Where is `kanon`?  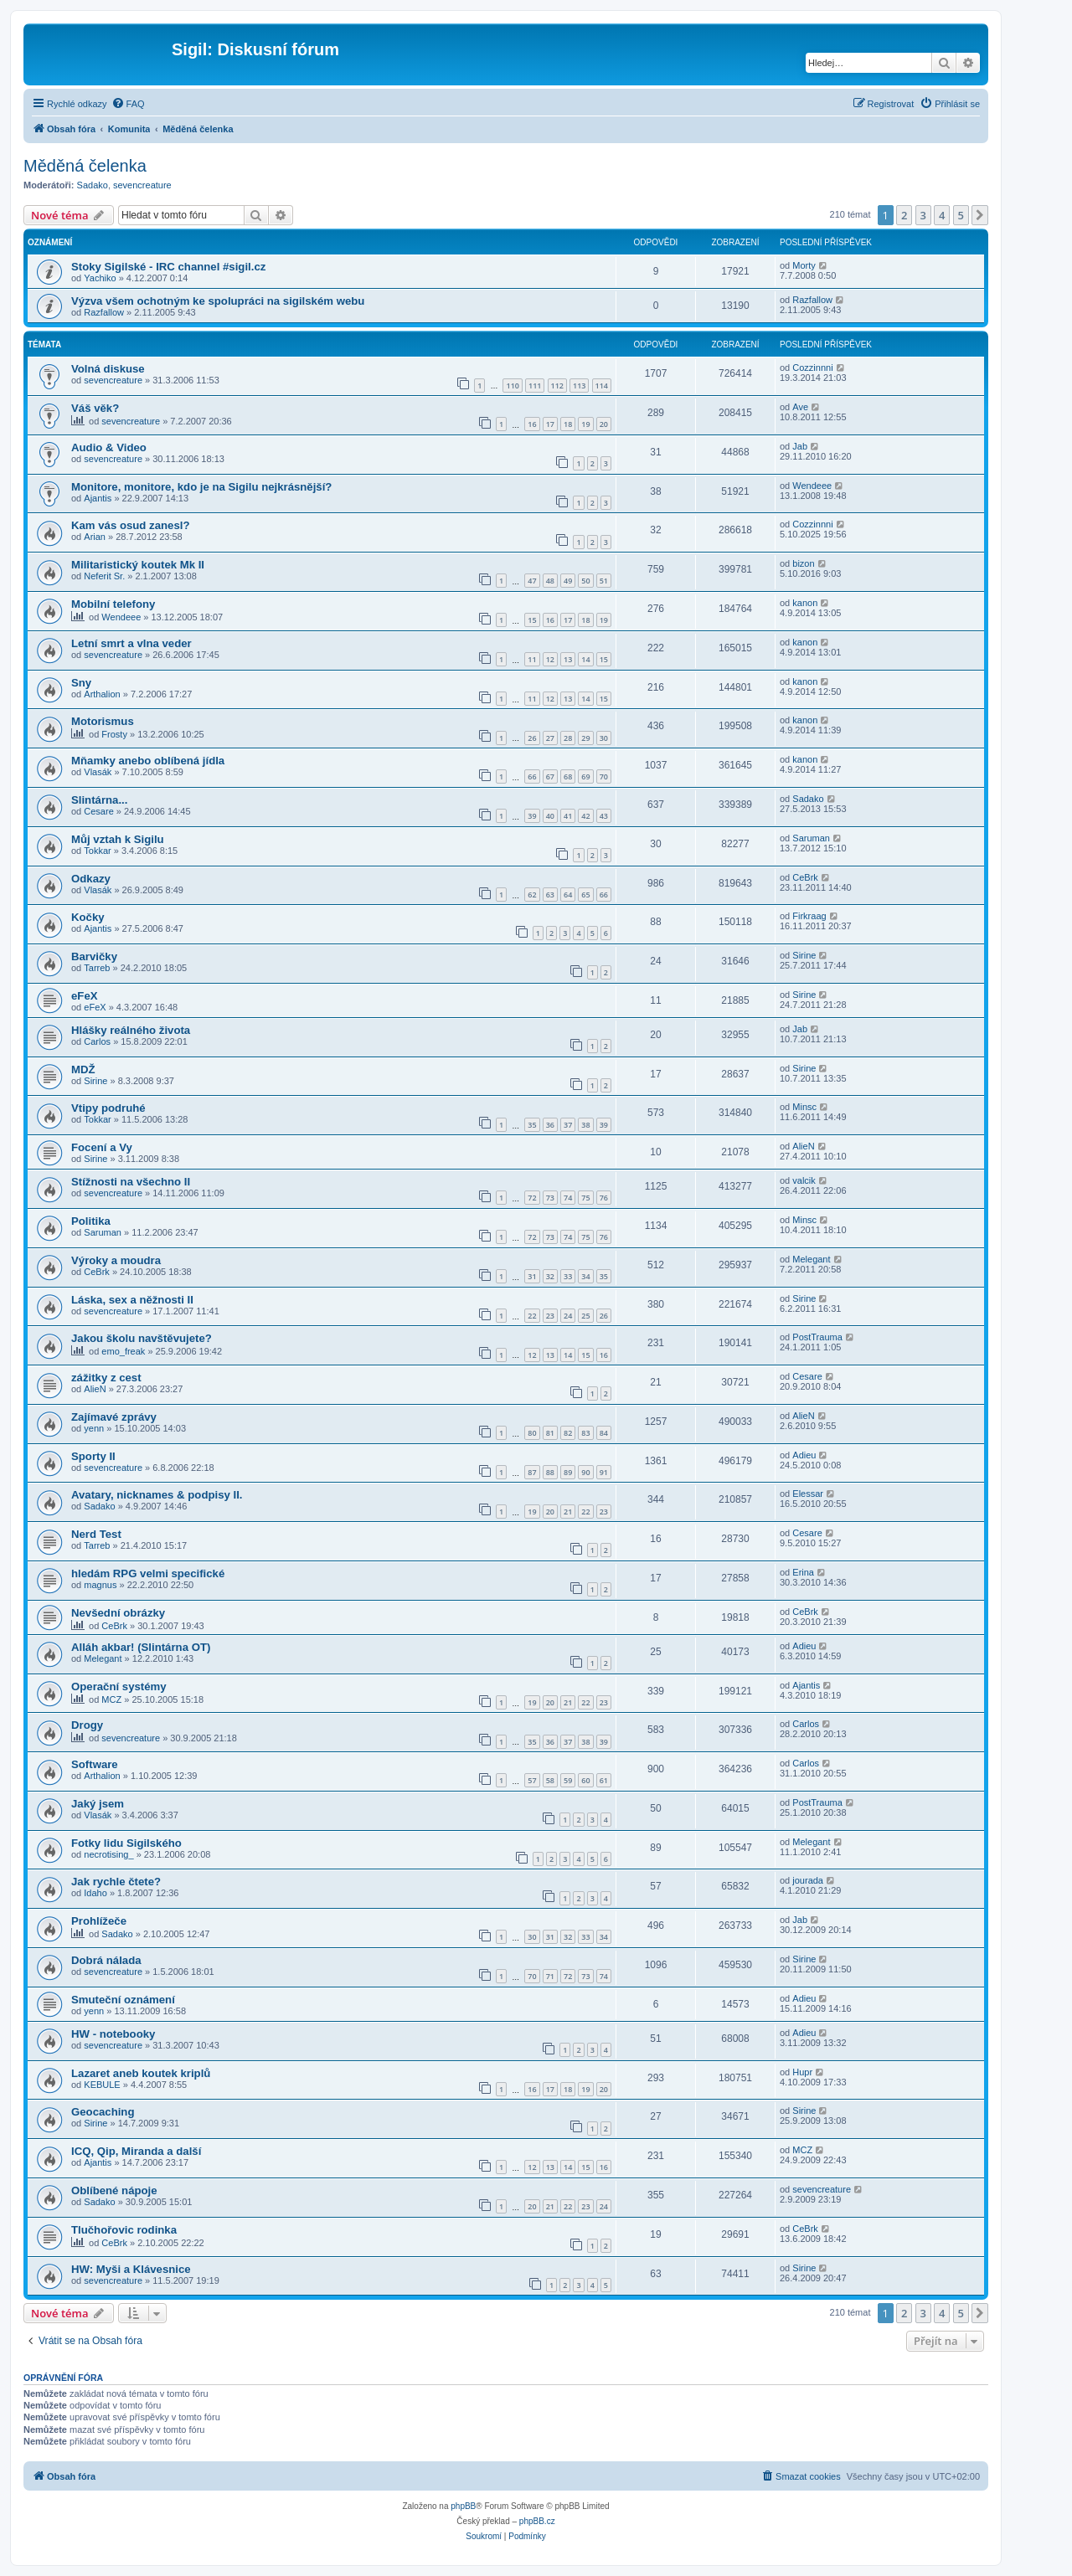 kanon is located at coordinates (804, 603).